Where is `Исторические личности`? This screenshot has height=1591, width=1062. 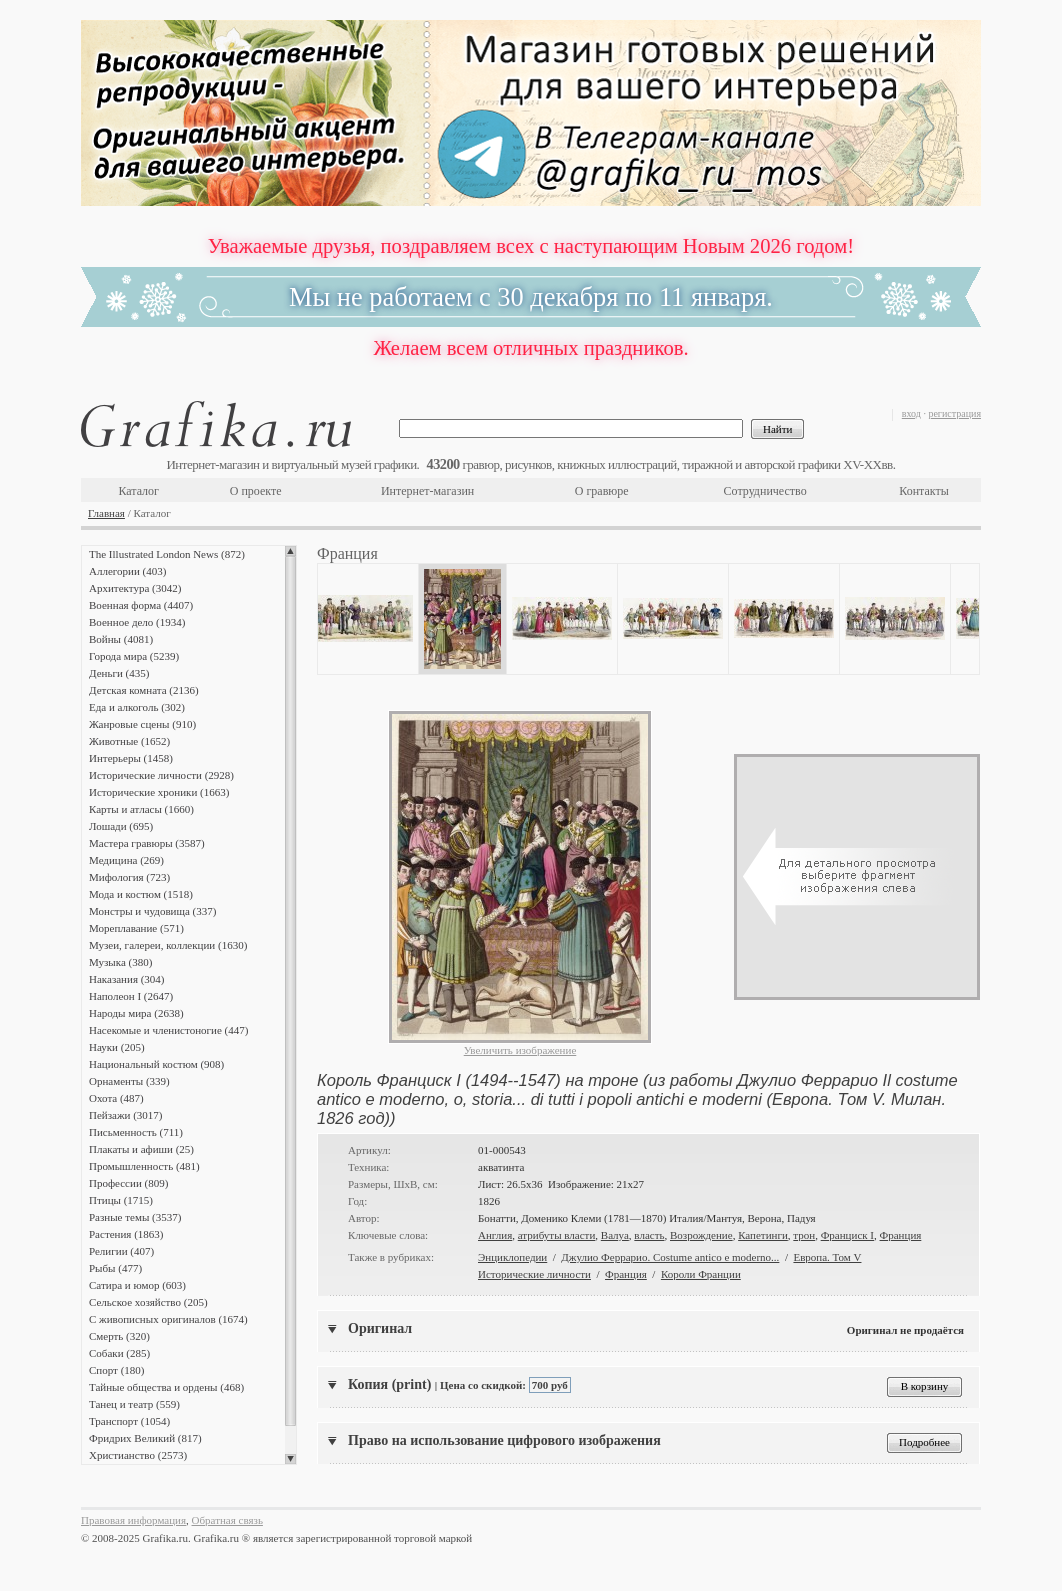 Исторические личности is located at coordinates (534, 1274).